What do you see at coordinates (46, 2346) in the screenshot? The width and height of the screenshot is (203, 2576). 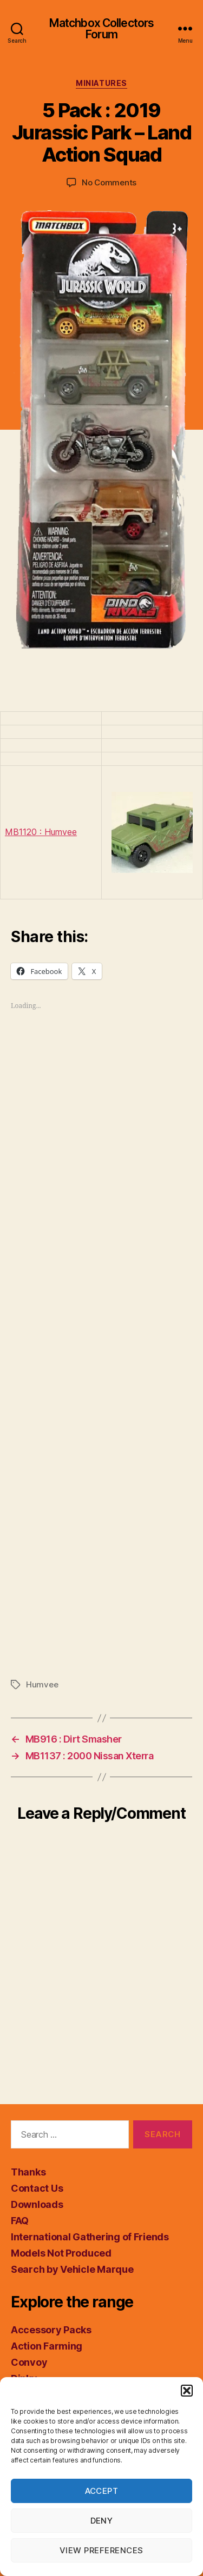 I see `Action Farming` at bounding box center [46, 2346].